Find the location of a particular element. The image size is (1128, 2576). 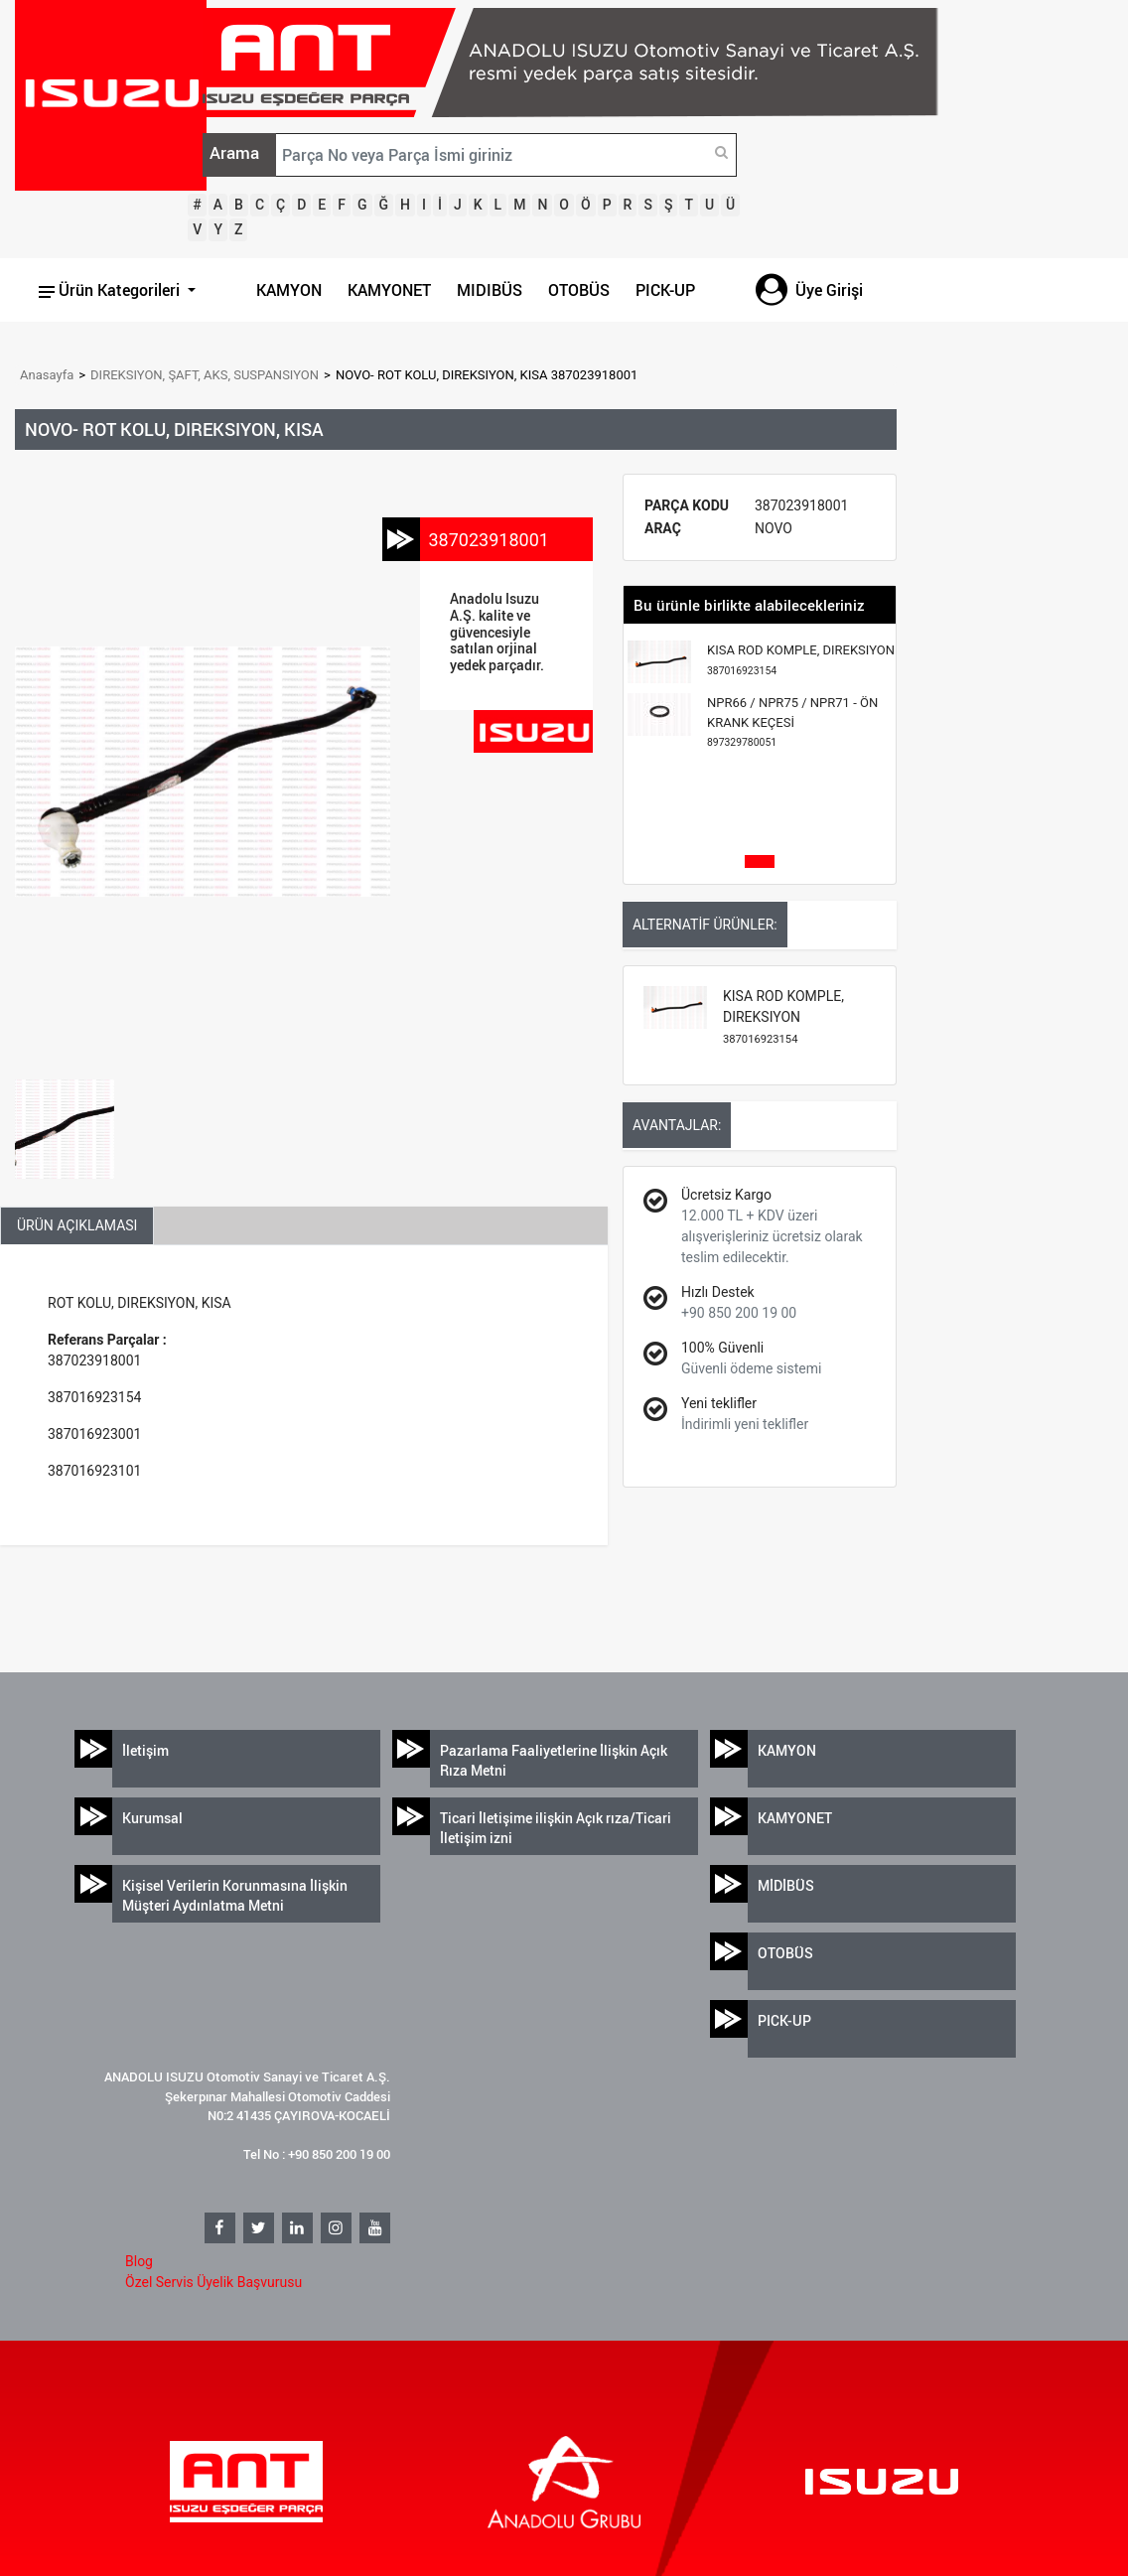

KISA ROD KOMPLE, DIREKSIYON is located at coordinates (801, 660).